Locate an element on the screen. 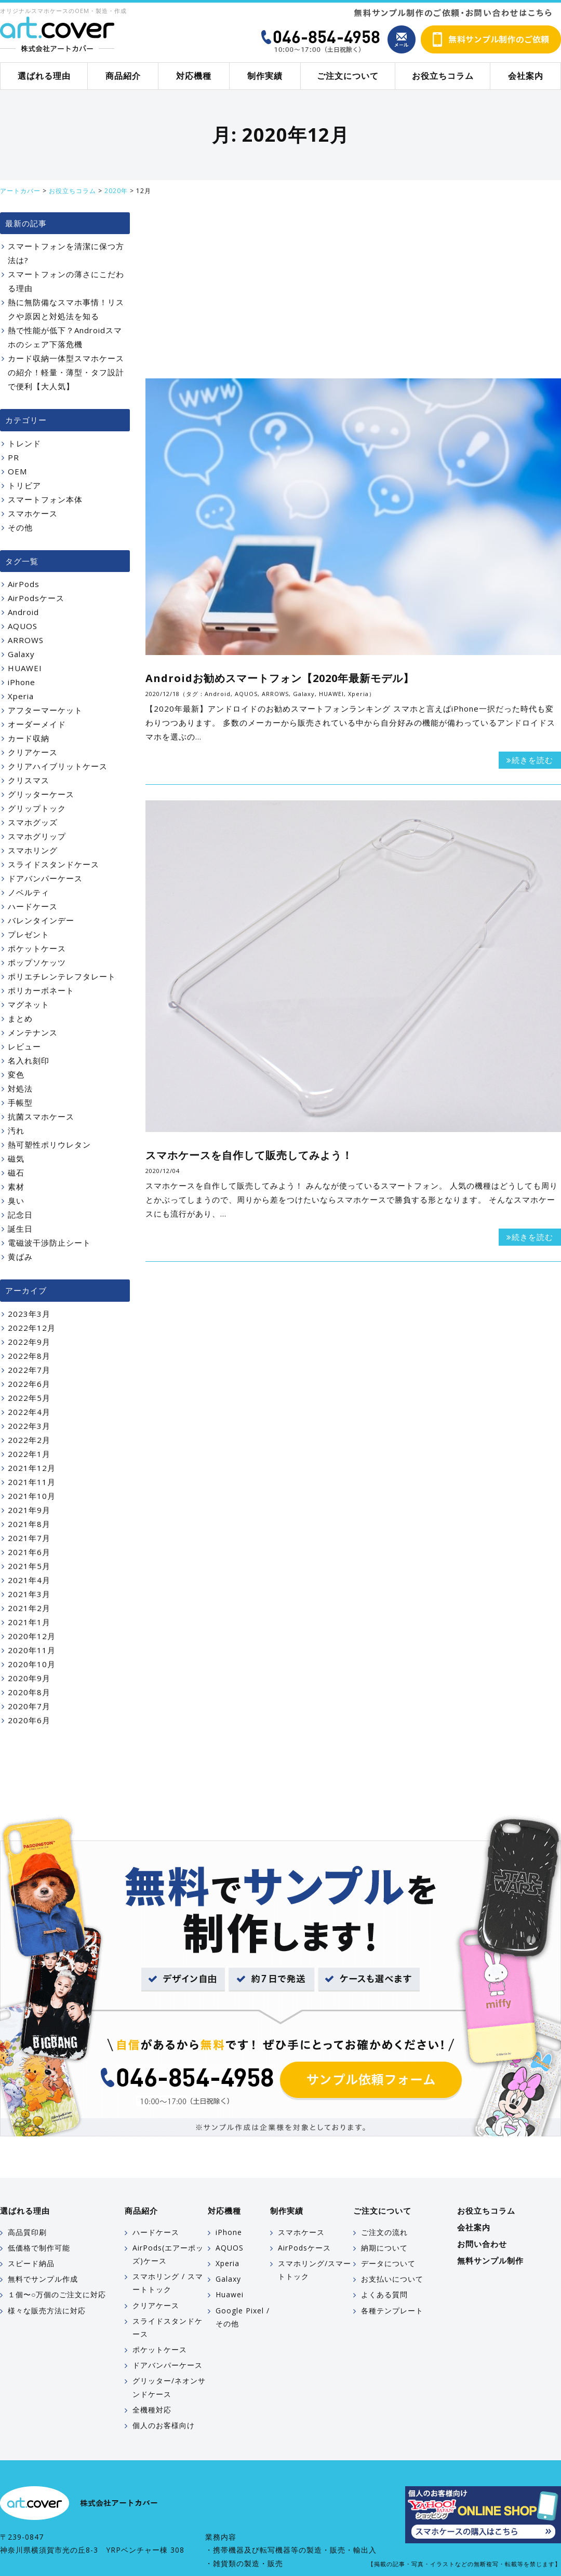 Image resolution: width=561 pixels, height=2576 pixels. スマホケース is located at coordinates (33, 513).